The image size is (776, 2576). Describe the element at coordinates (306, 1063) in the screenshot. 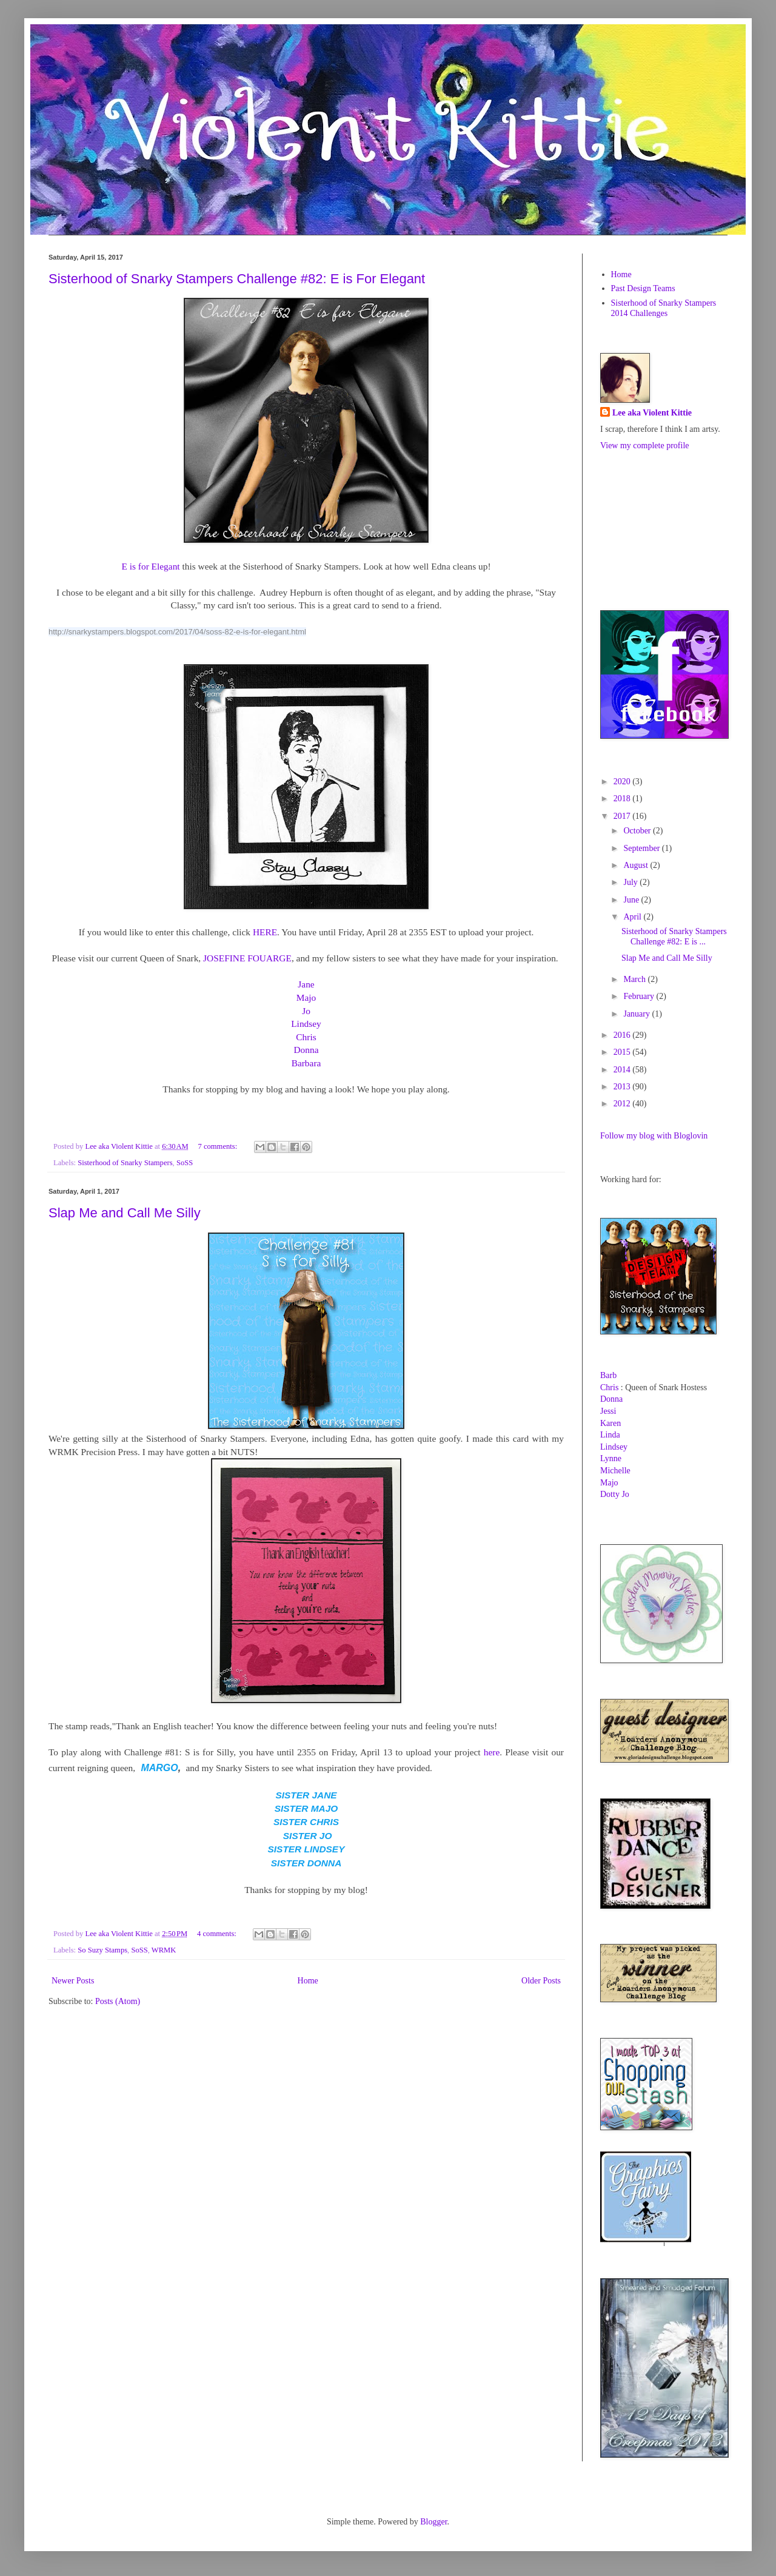

I see `Barbara` at that location.